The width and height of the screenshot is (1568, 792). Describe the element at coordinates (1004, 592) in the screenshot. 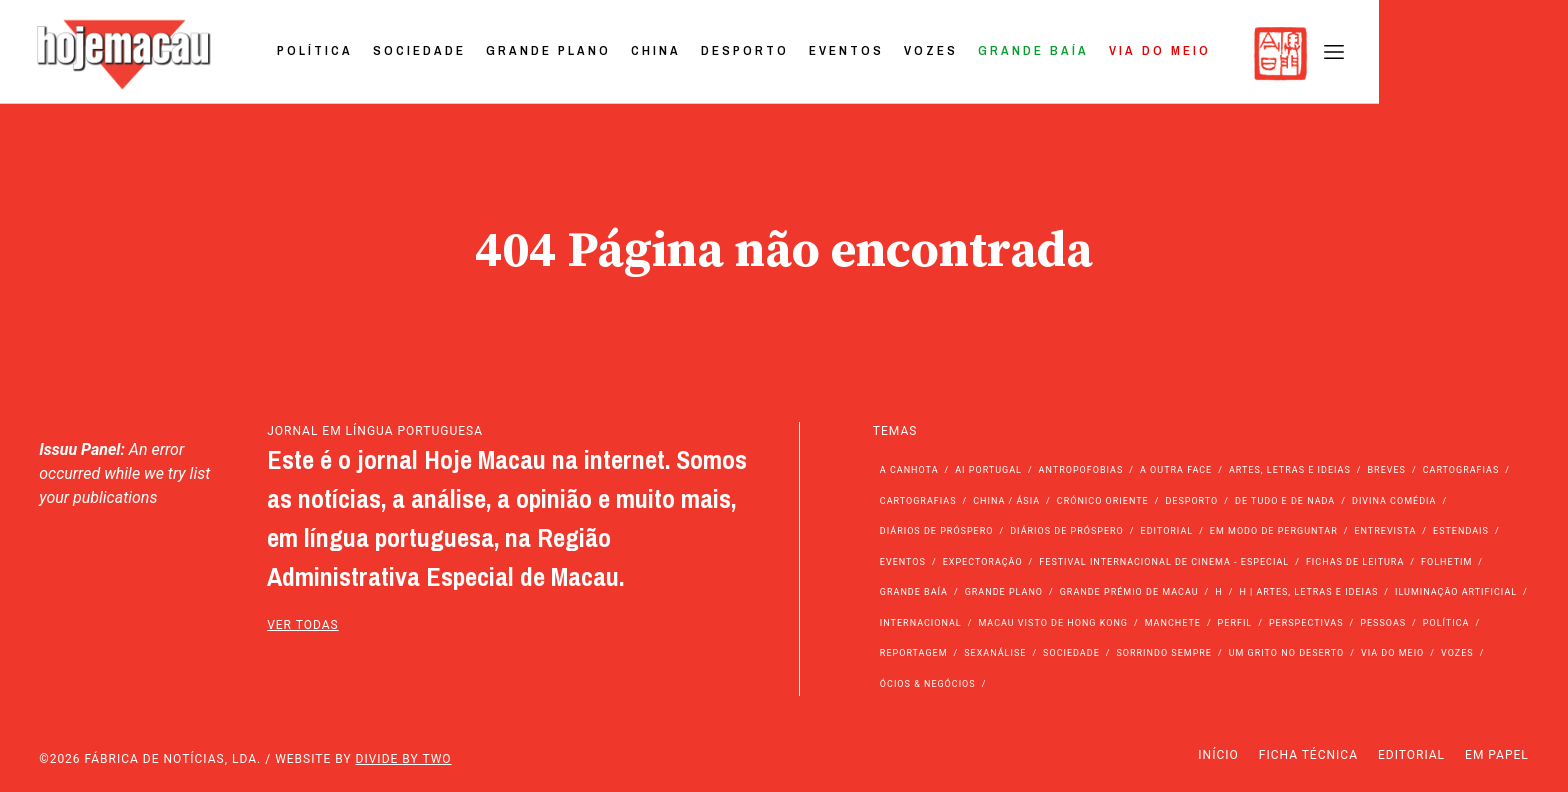

I see `Grande Plano [Grande Plano (673 itens)]` at that location.